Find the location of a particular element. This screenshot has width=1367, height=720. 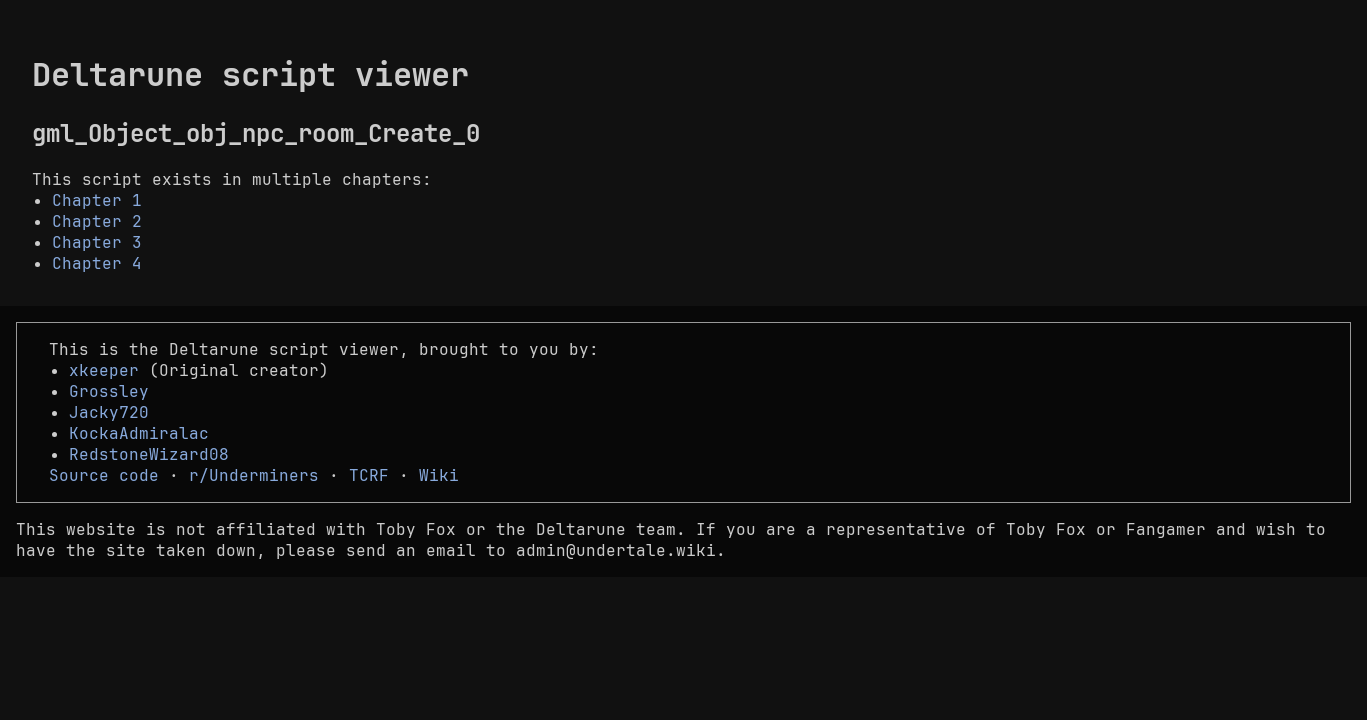

r/Underminers is located at coordinates (254, 475).